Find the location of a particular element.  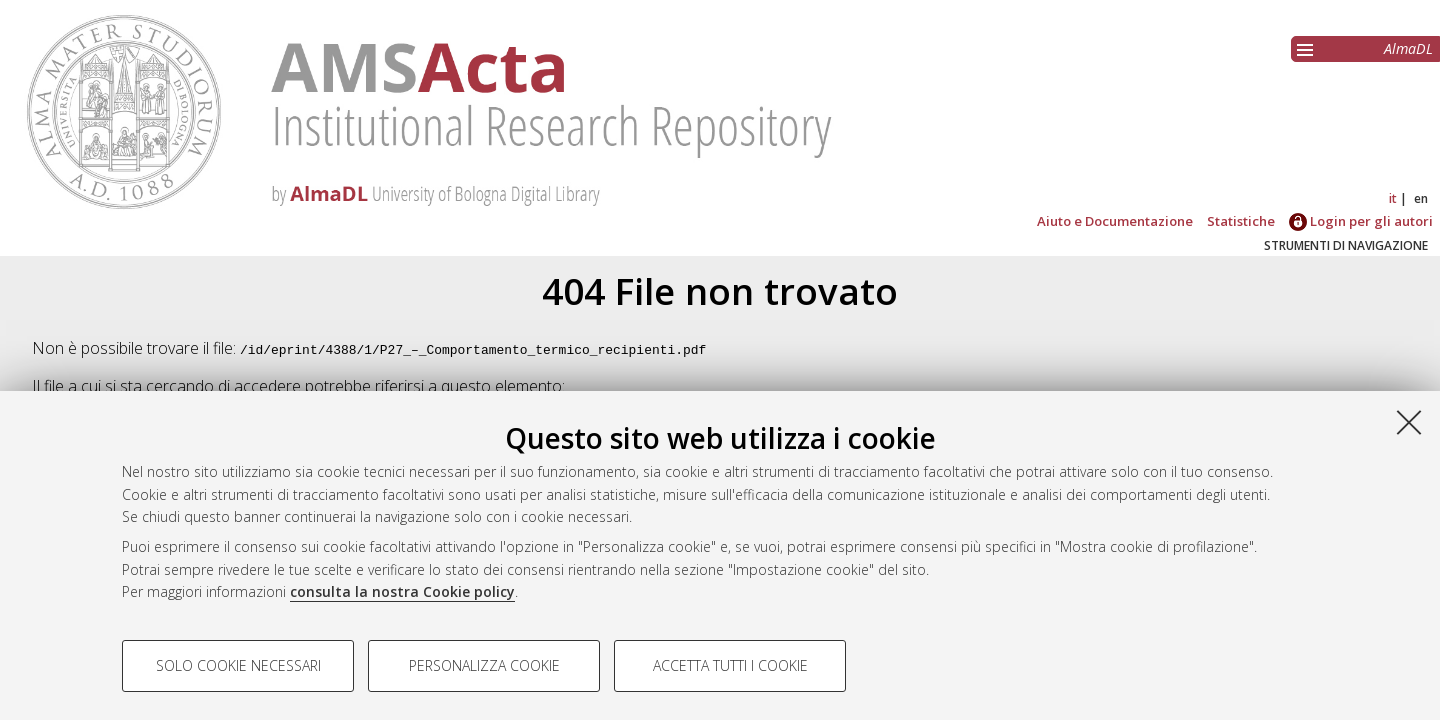

Aiuto e Documentazione is located at coordinates (1115, 221).